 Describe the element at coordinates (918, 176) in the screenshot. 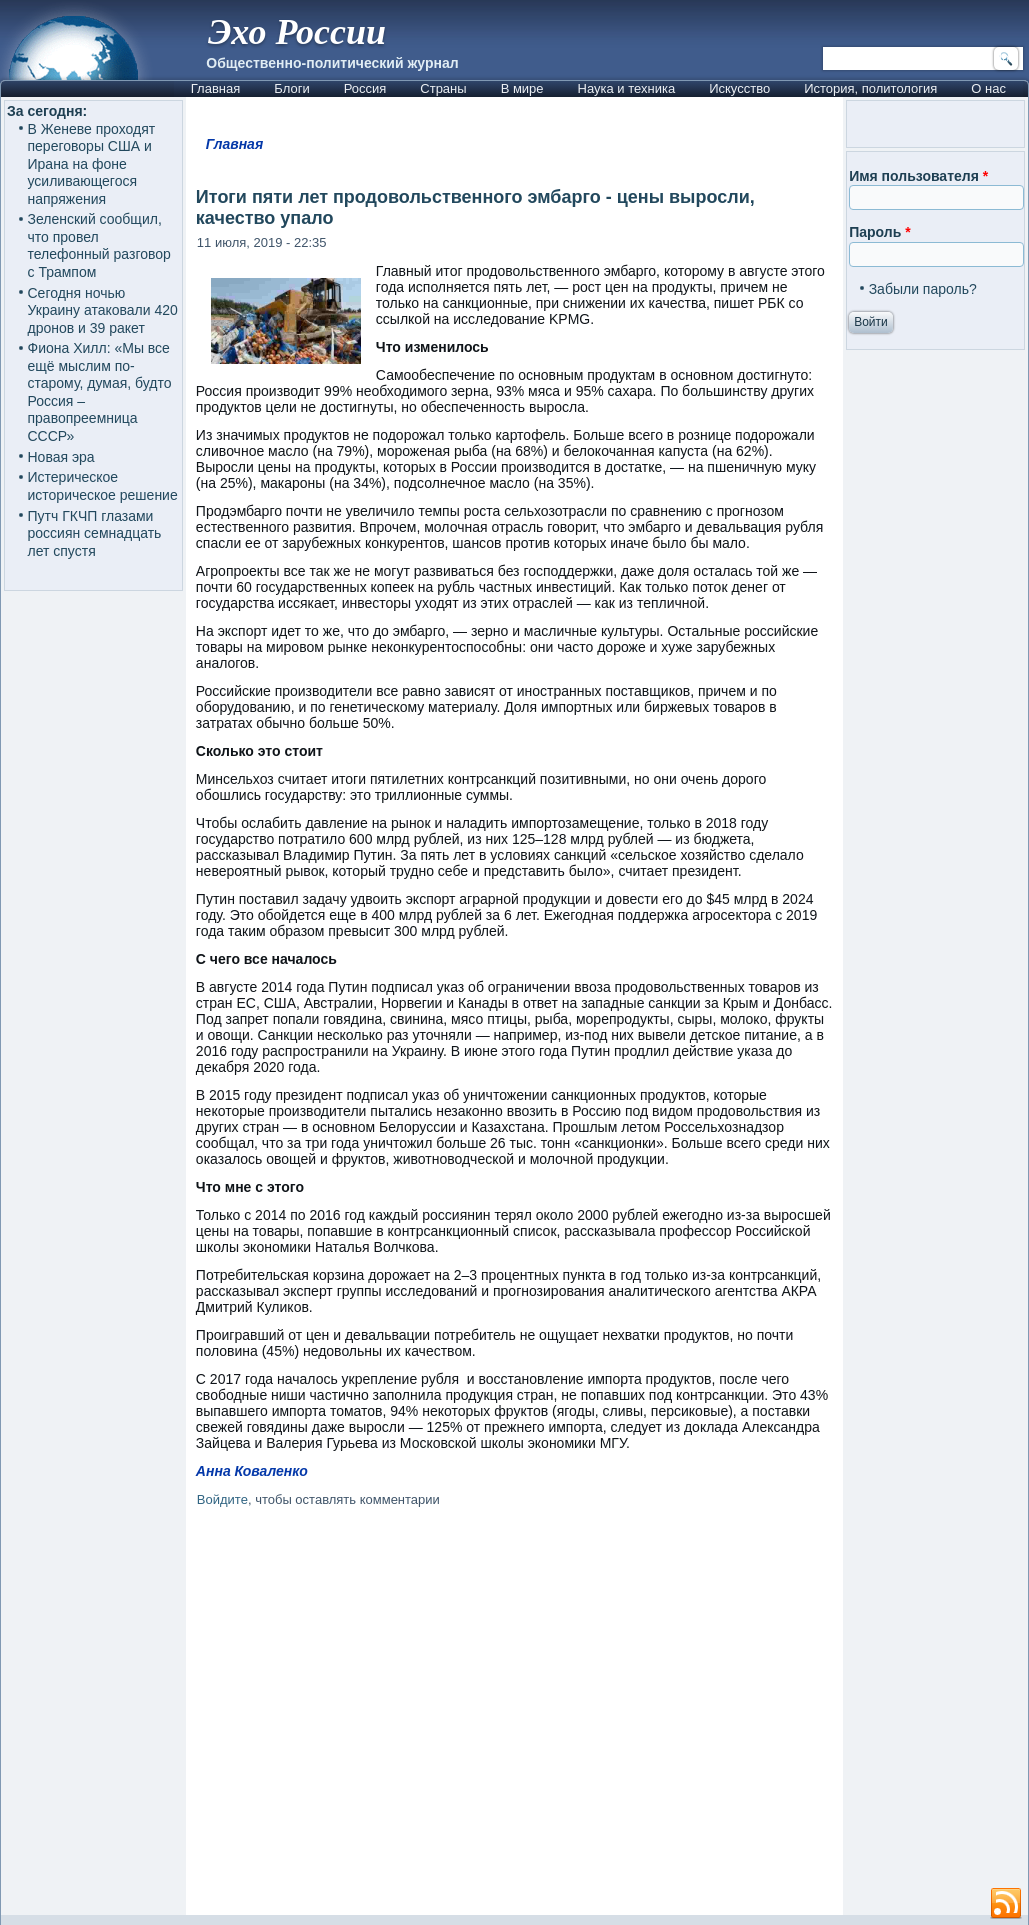

I see `Имя пользователя` at that location.